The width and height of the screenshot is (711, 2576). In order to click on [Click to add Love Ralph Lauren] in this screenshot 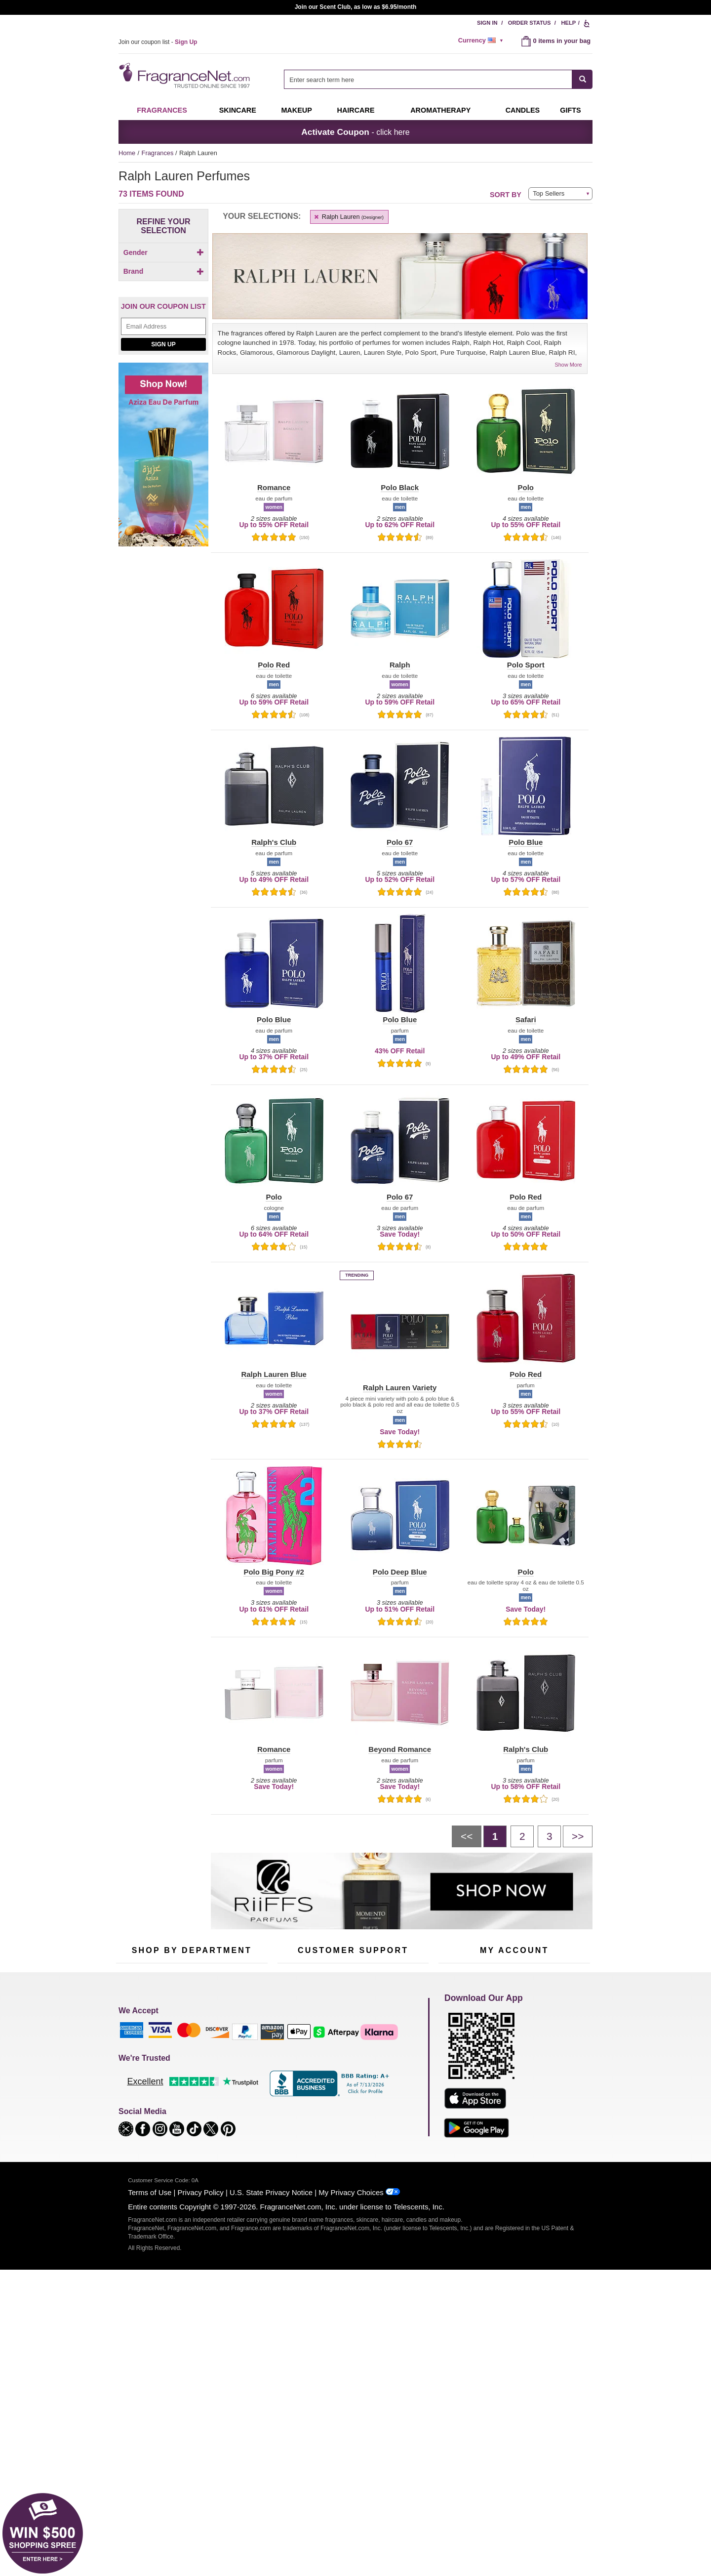, I will do `click(161, 420)`.